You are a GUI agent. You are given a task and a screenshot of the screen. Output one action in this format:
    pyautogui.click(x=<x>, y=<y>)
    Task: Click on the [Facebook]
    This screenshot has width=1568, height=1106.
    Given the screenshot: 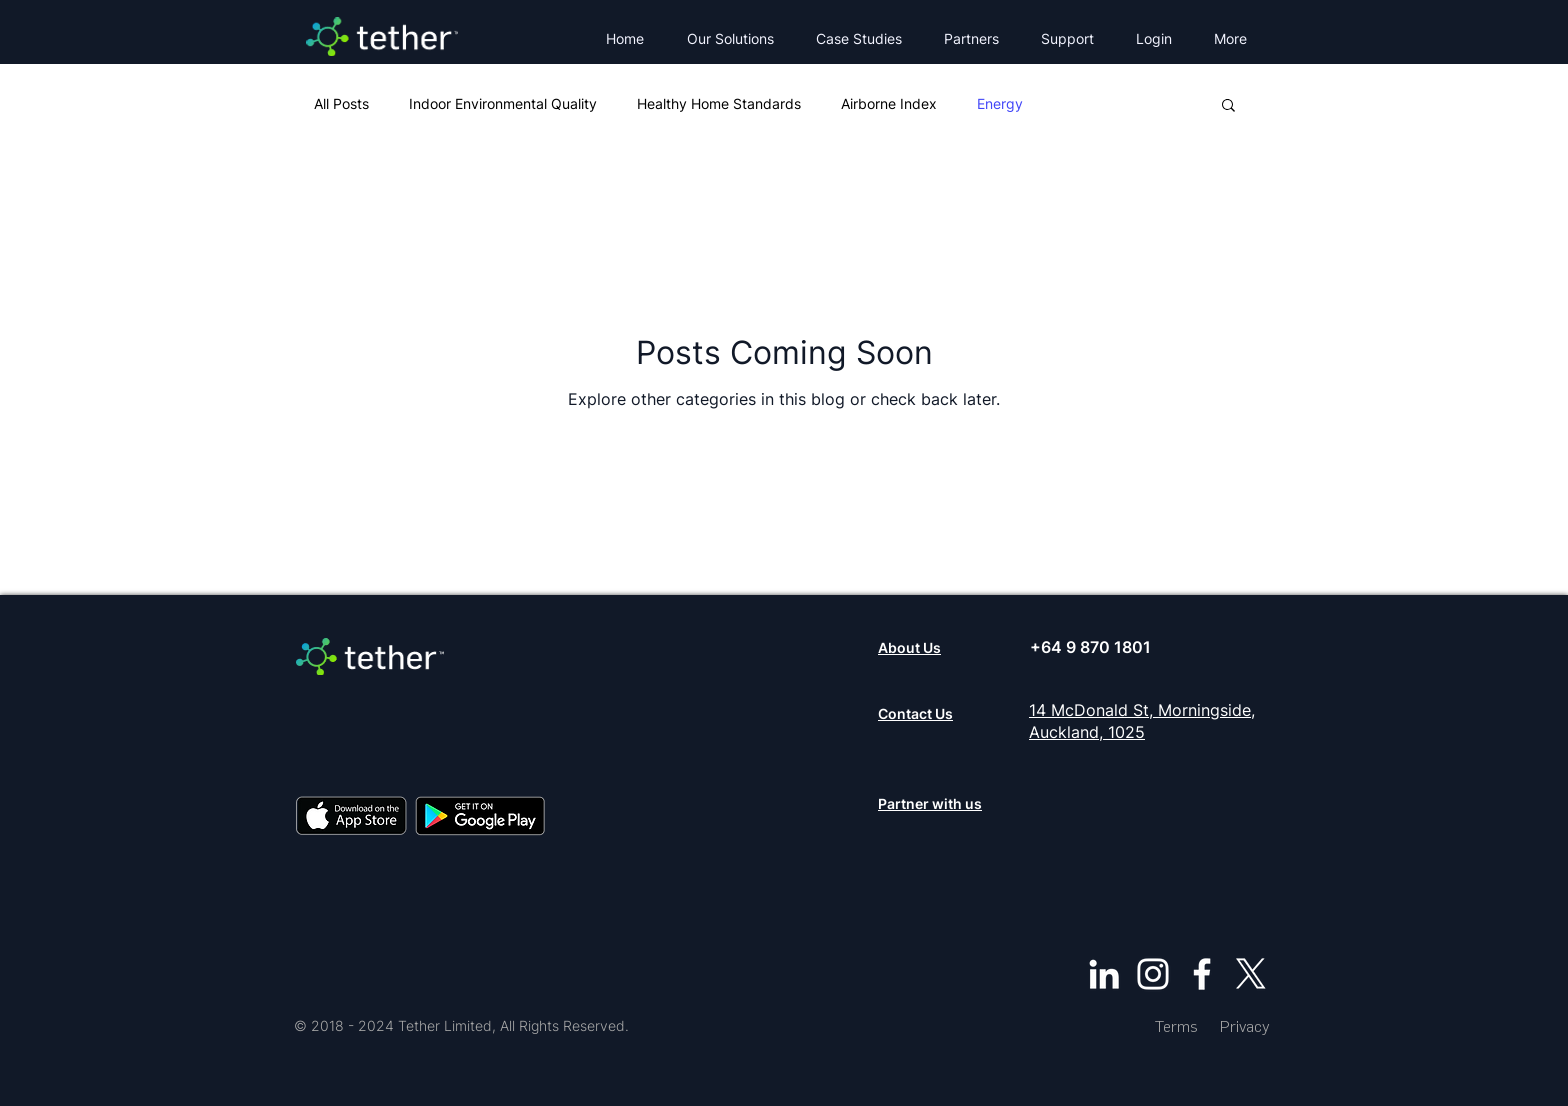 What is the action you would take?
    pyautogui.click(x=1202, y=974)
    